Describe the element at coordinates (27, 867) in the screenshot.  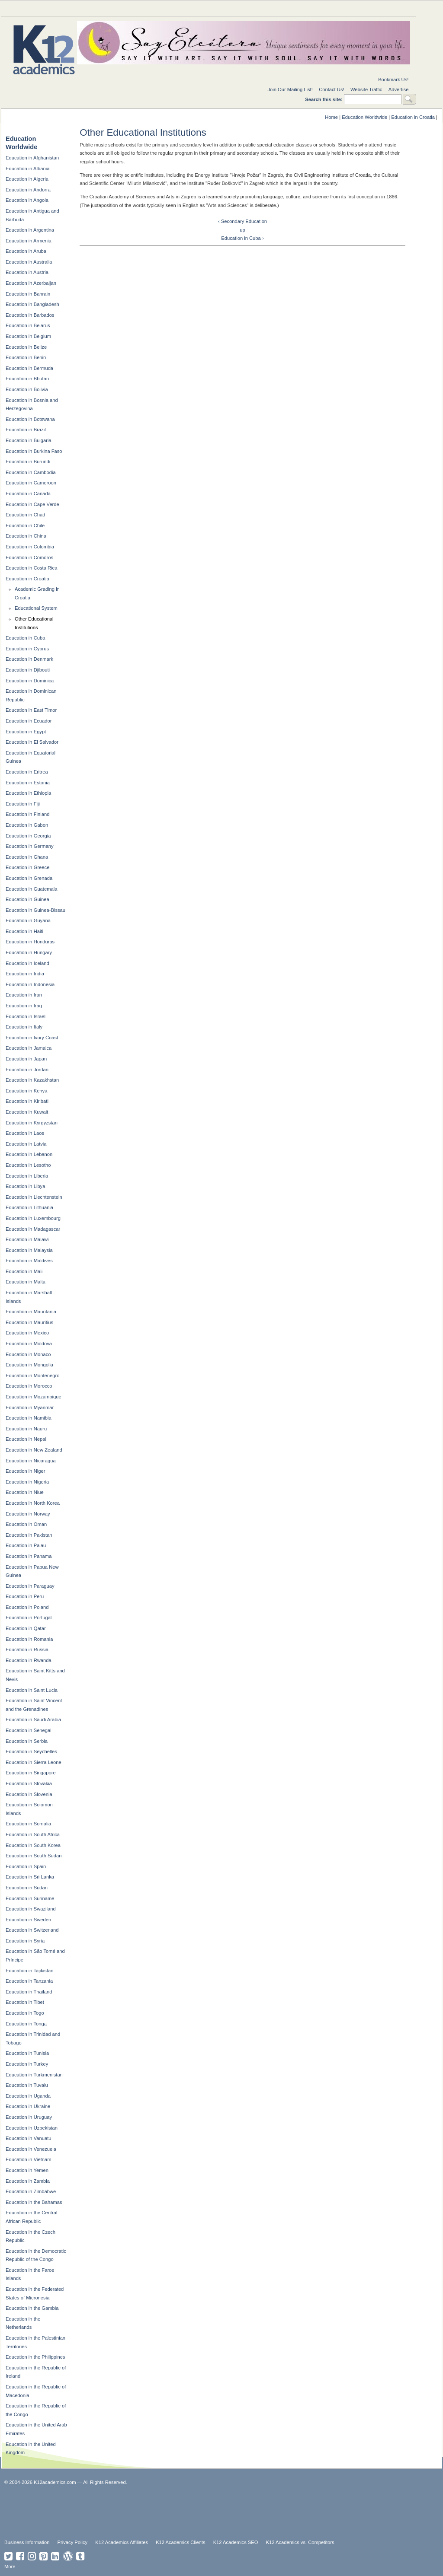
I see `Education in Greece` at that location.